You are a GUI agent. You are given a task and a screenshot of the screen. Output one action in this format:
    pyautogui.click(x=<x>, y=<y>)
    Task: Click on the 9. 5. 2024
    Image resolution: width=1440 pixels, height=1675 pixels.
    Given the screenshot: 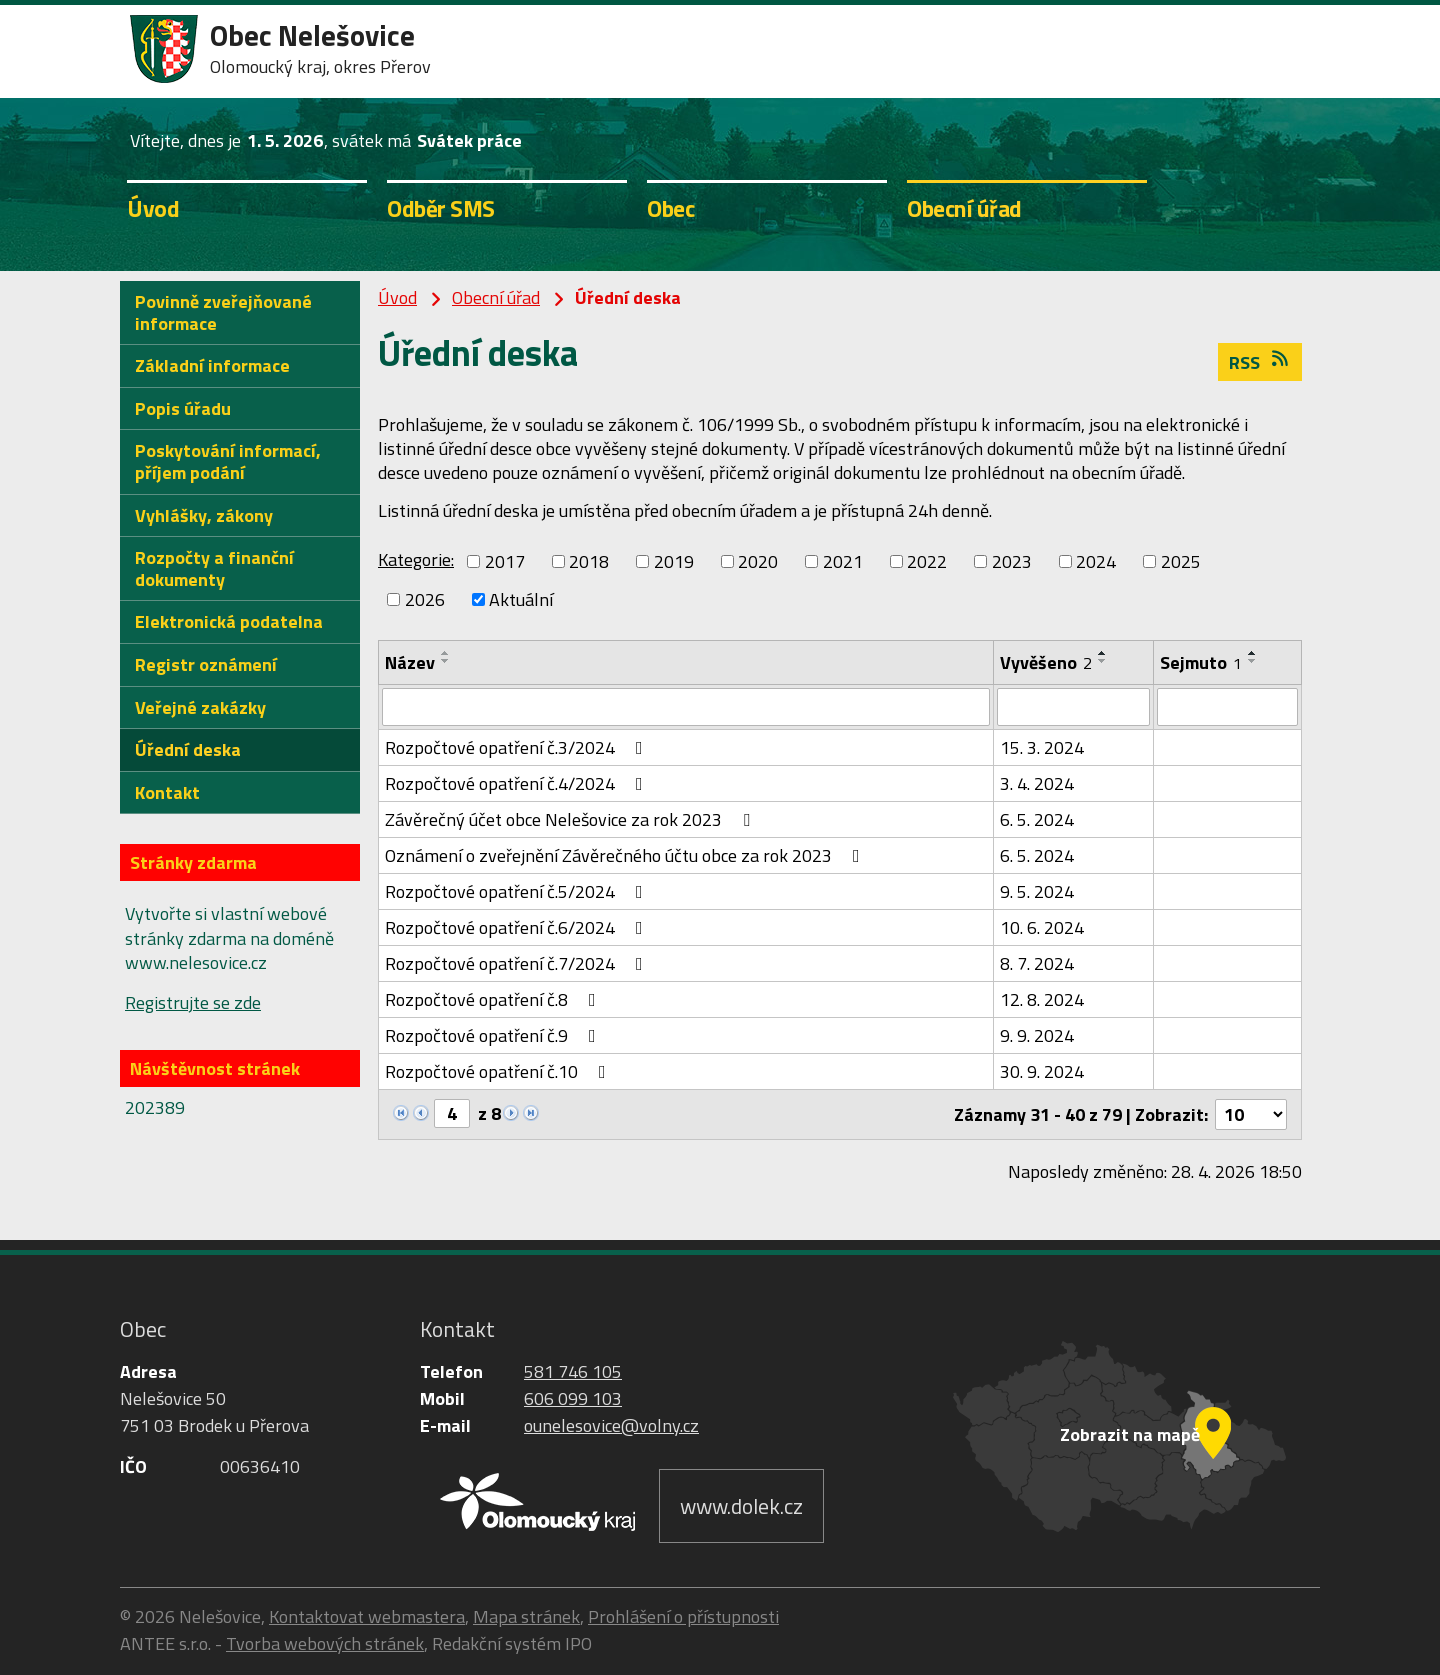 What is the action you would take?
    pyautogui.click(x=1037, y=891)
    